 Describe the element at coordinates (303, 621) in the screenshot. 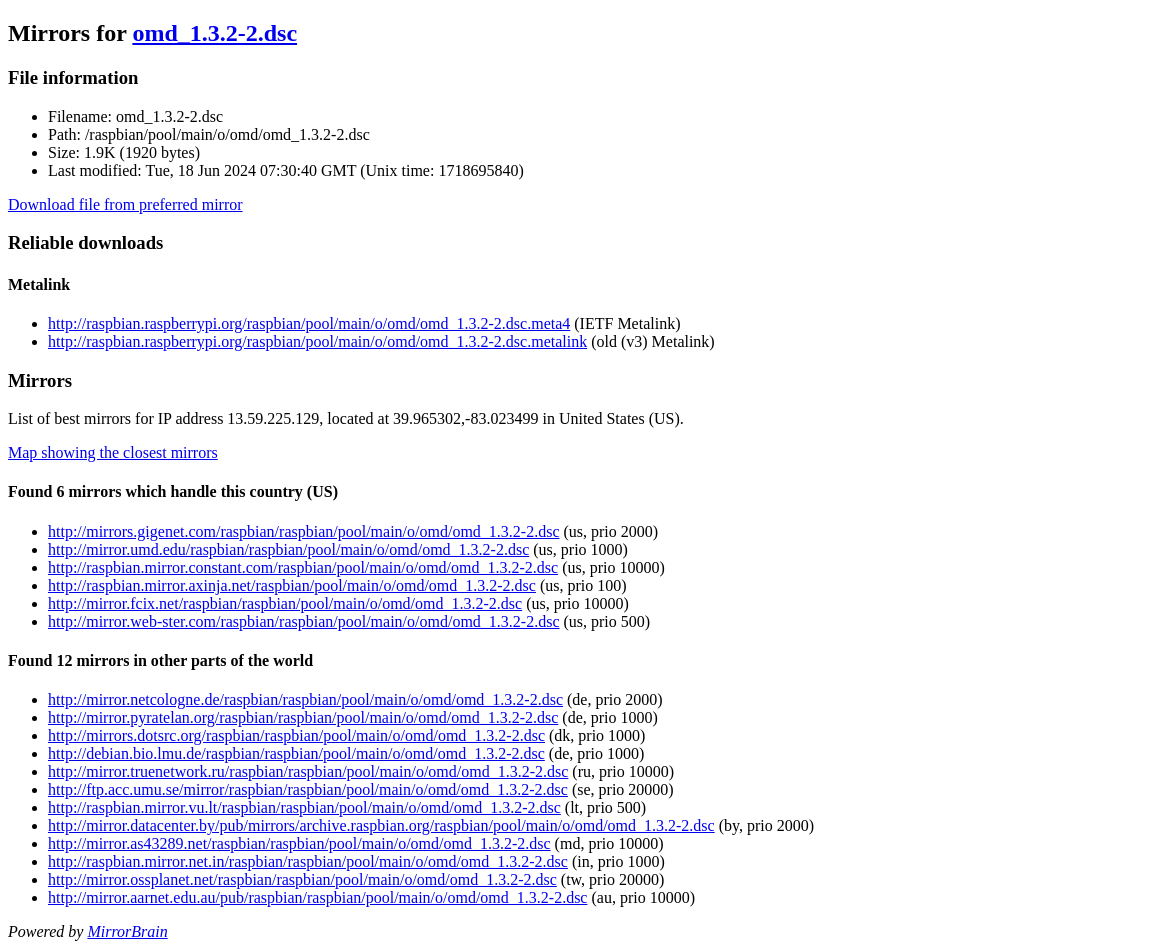

I see `http://mirror.web-ster.com/raspbian/raspbian/pool/main/o/omd/omd_1.3.2-2.dsc` at that location.